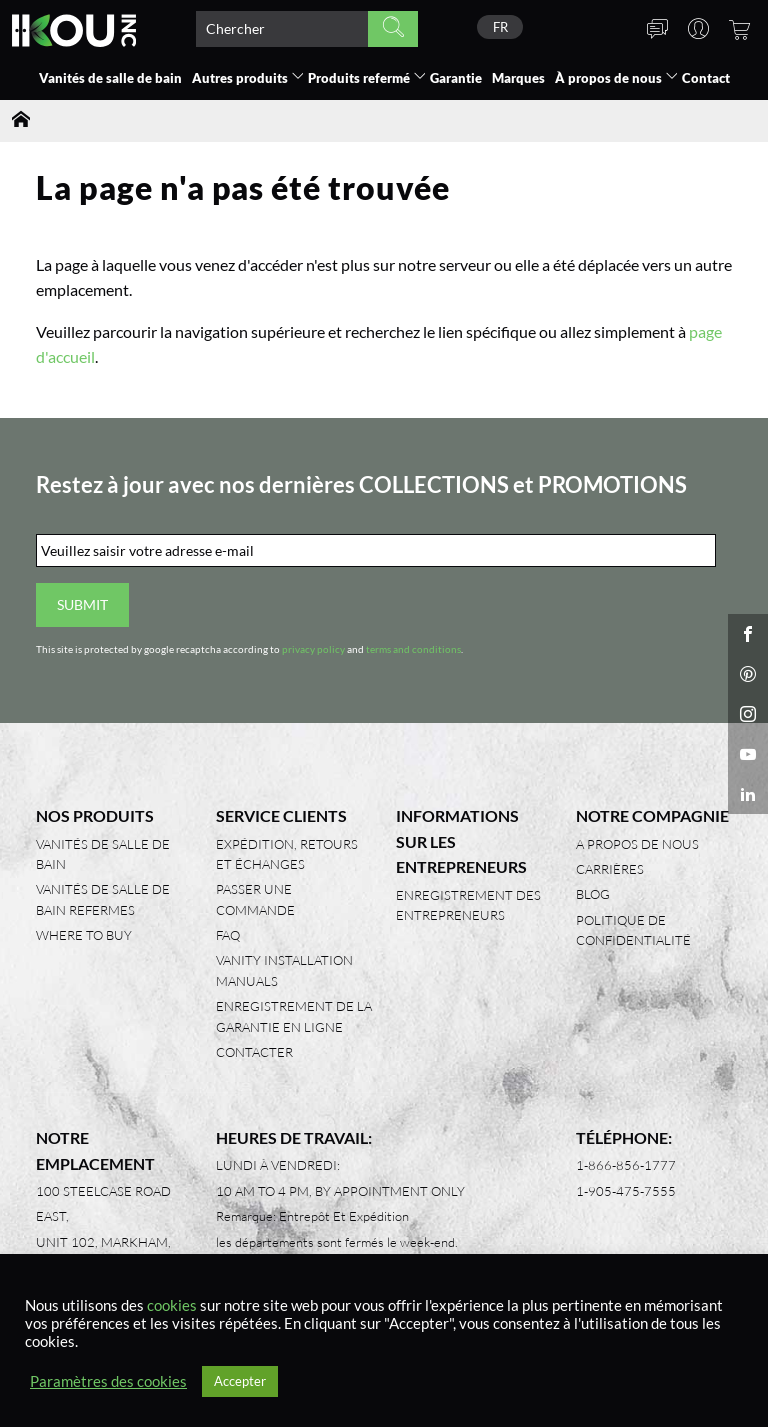  I want to click on Where to Buy, so click(84, 935).